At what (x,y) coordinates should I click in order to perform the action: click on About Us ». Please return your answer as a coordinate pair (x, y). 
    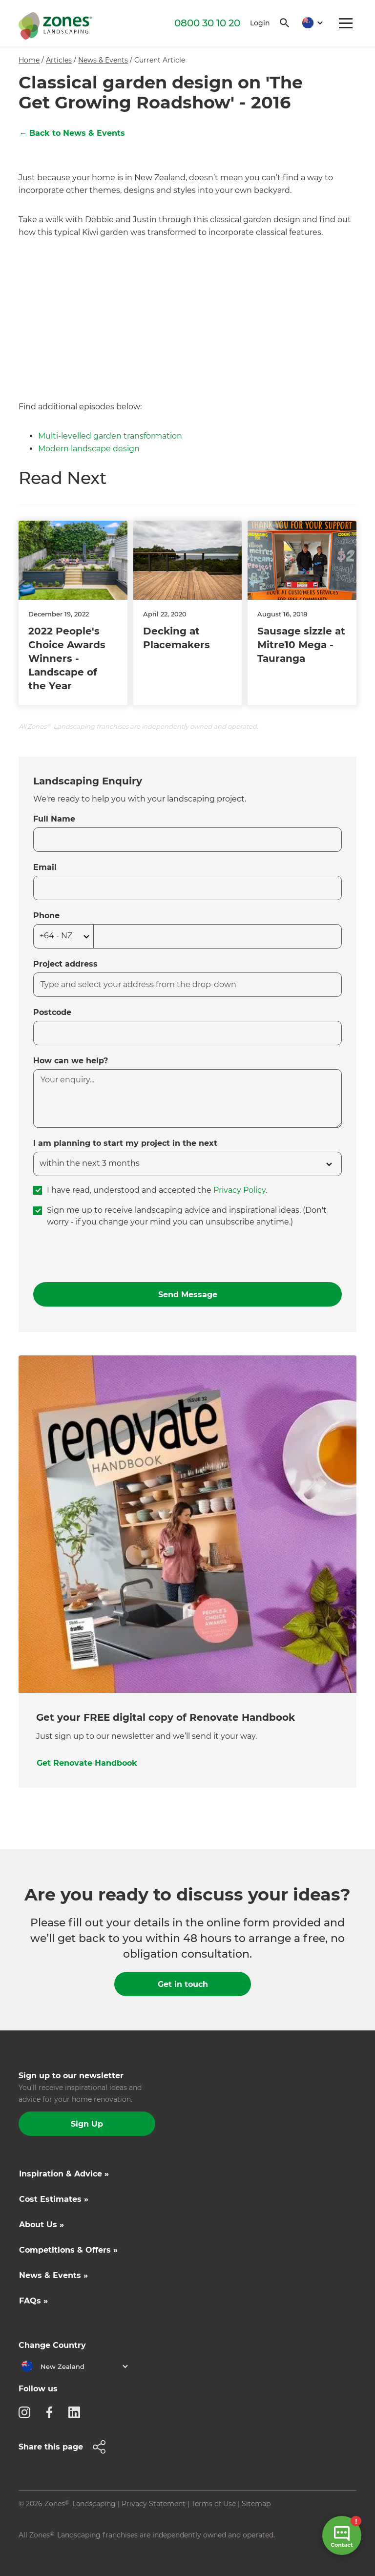
    Looking at the image, I should click on (41, 2224).